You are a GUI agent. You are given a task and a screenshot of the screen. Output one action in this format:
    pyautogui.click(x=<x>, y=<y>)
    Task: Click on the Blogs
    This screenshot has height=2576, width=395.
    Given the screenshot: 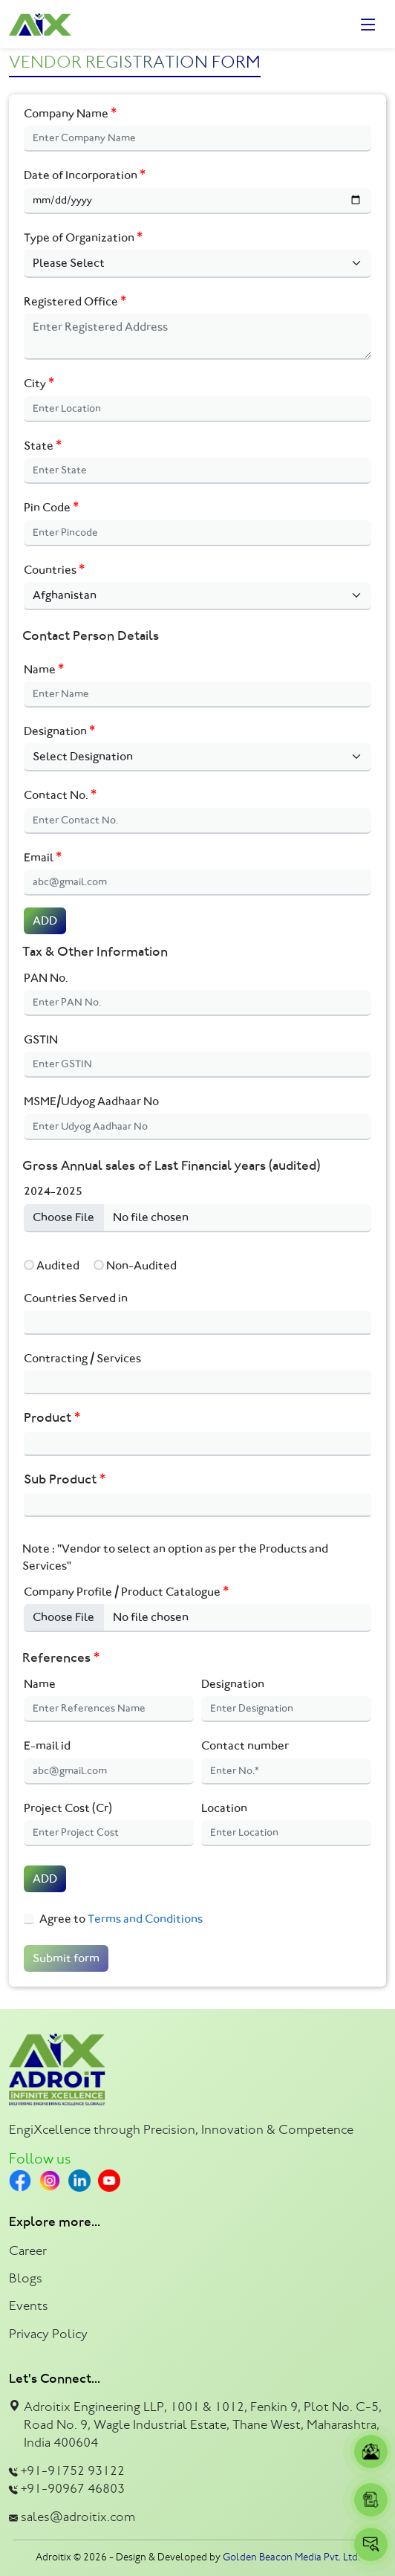 What is the action you would take?
    pyautogui.click(x=25, y=2278)
    